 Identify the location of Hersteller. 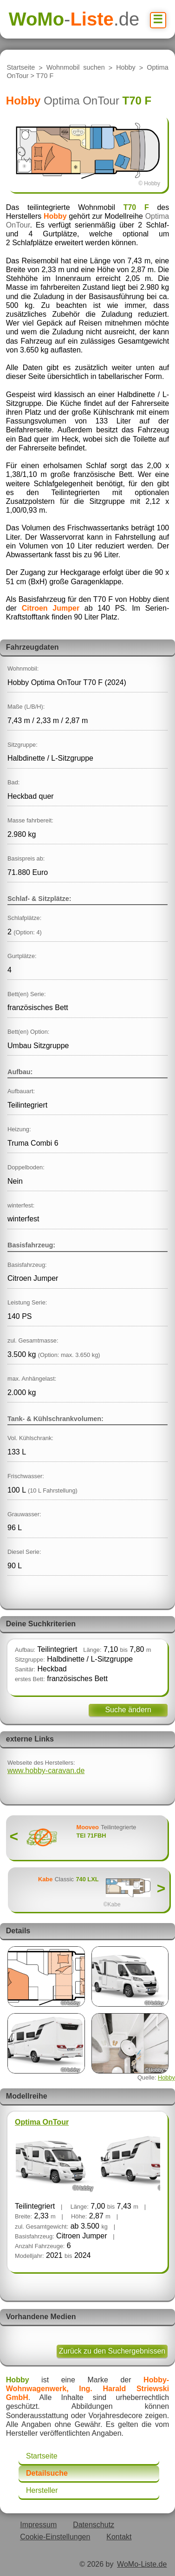
(42, 2490).